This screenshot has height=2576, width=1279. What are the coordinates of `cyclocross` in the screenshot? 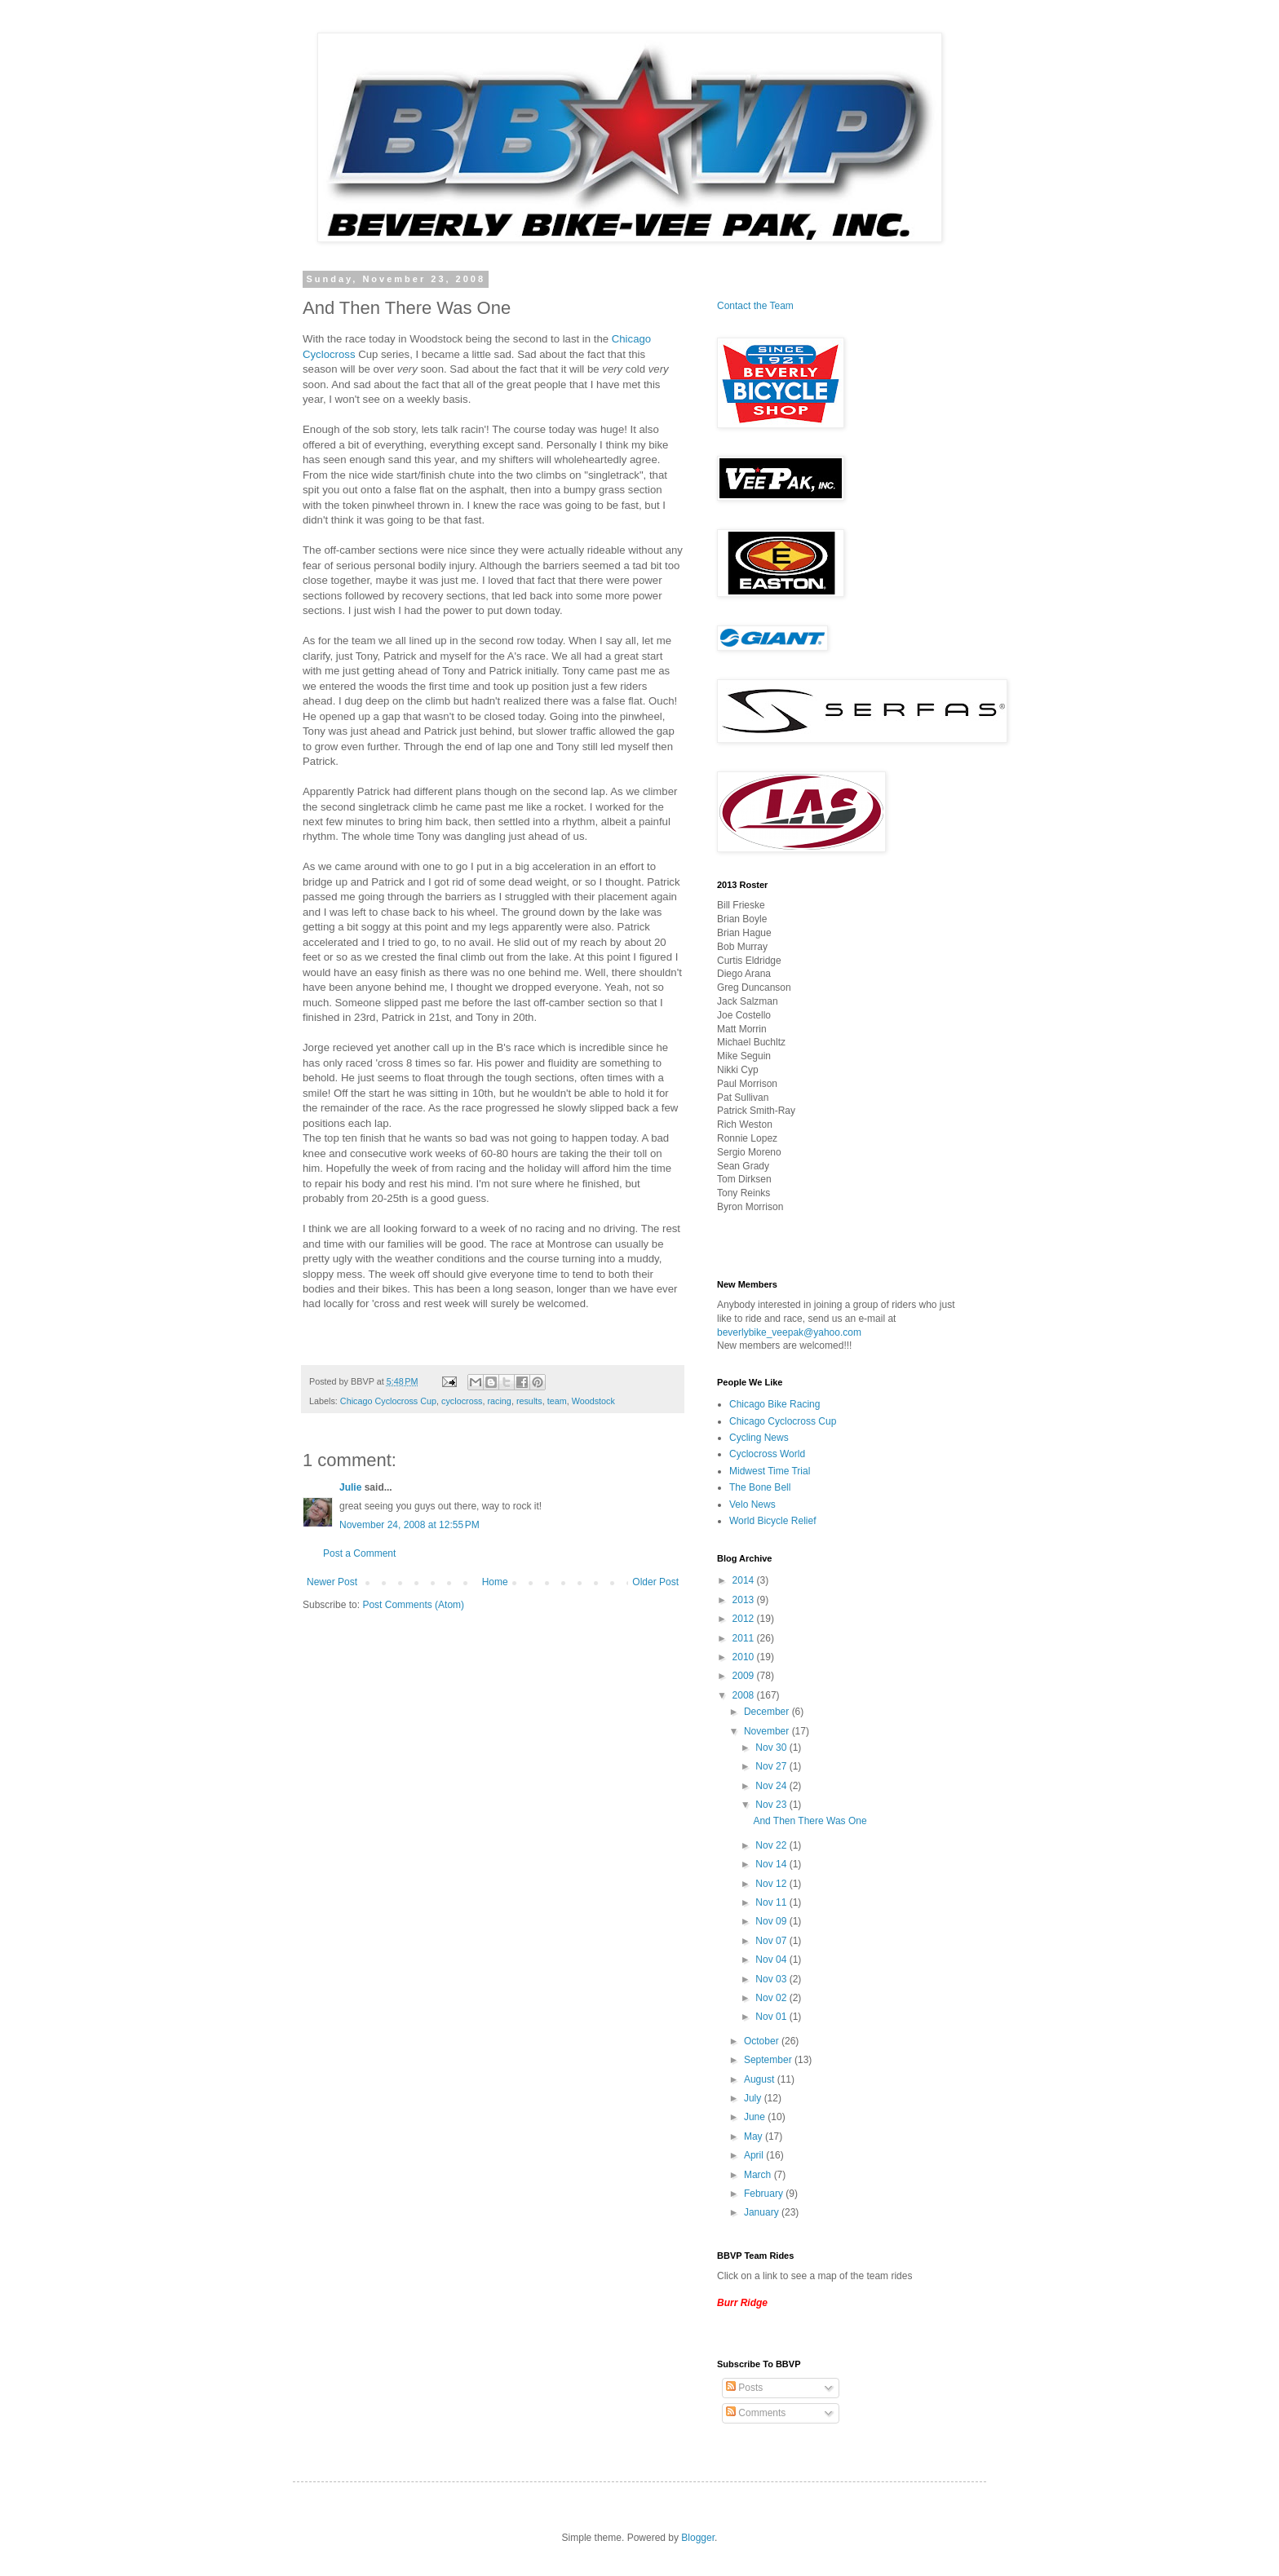 It's located at (461, 1401).